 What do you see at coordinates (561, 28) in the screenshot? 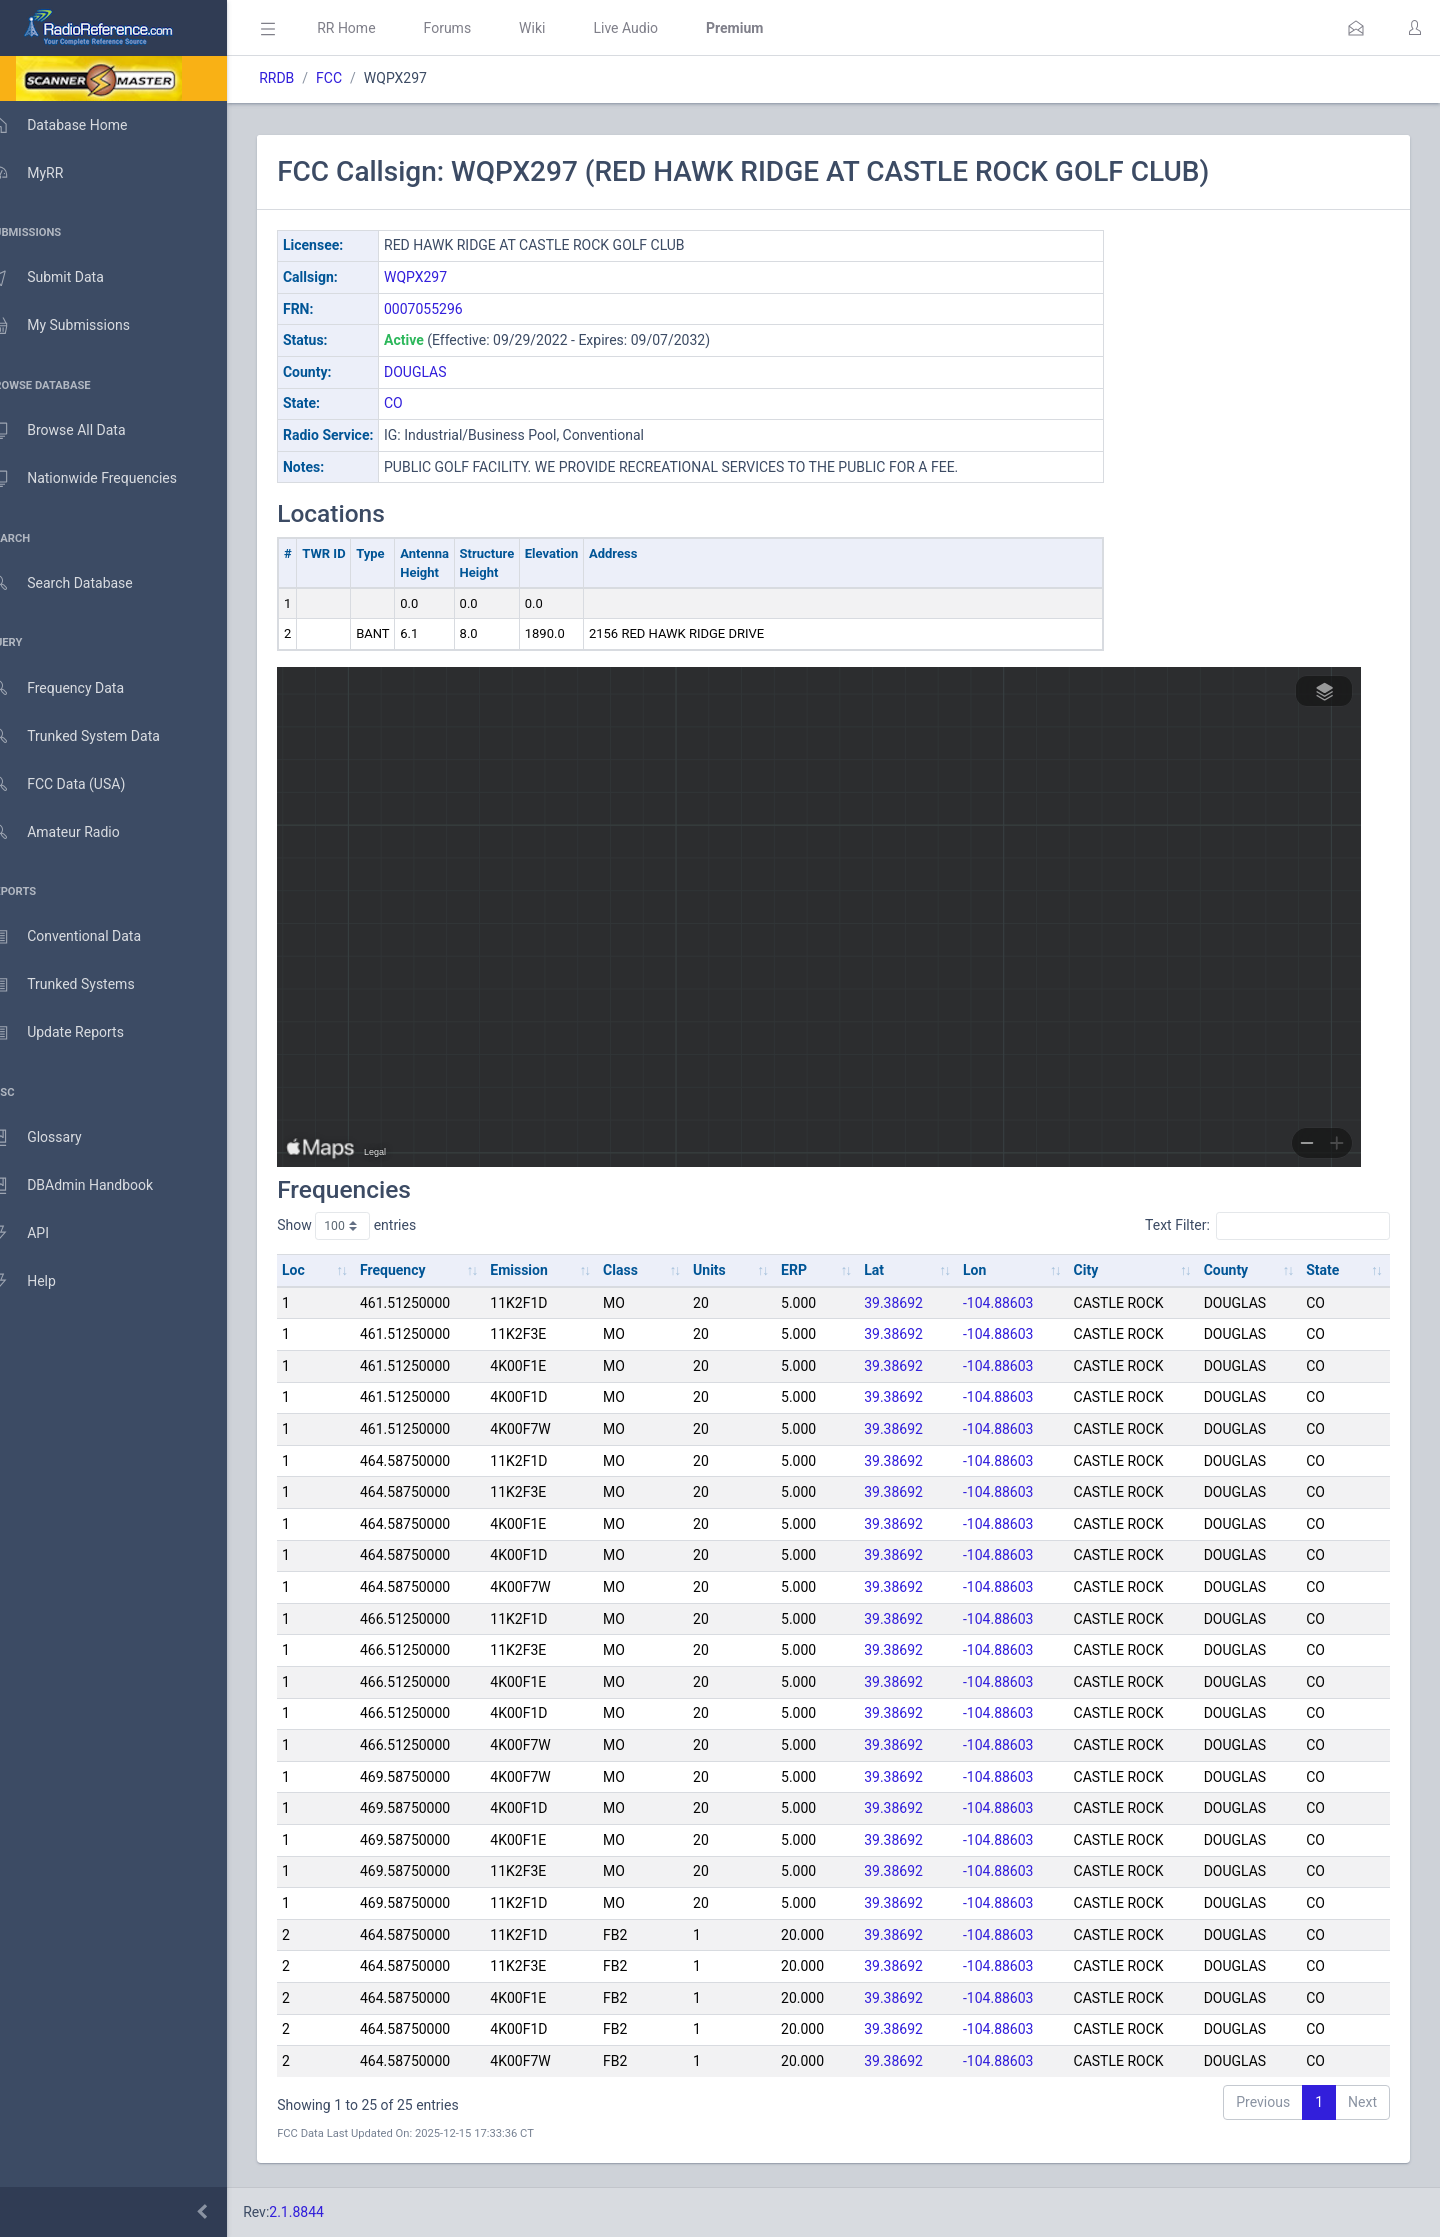
I see `Wiki` at bounding box center [561, 28].